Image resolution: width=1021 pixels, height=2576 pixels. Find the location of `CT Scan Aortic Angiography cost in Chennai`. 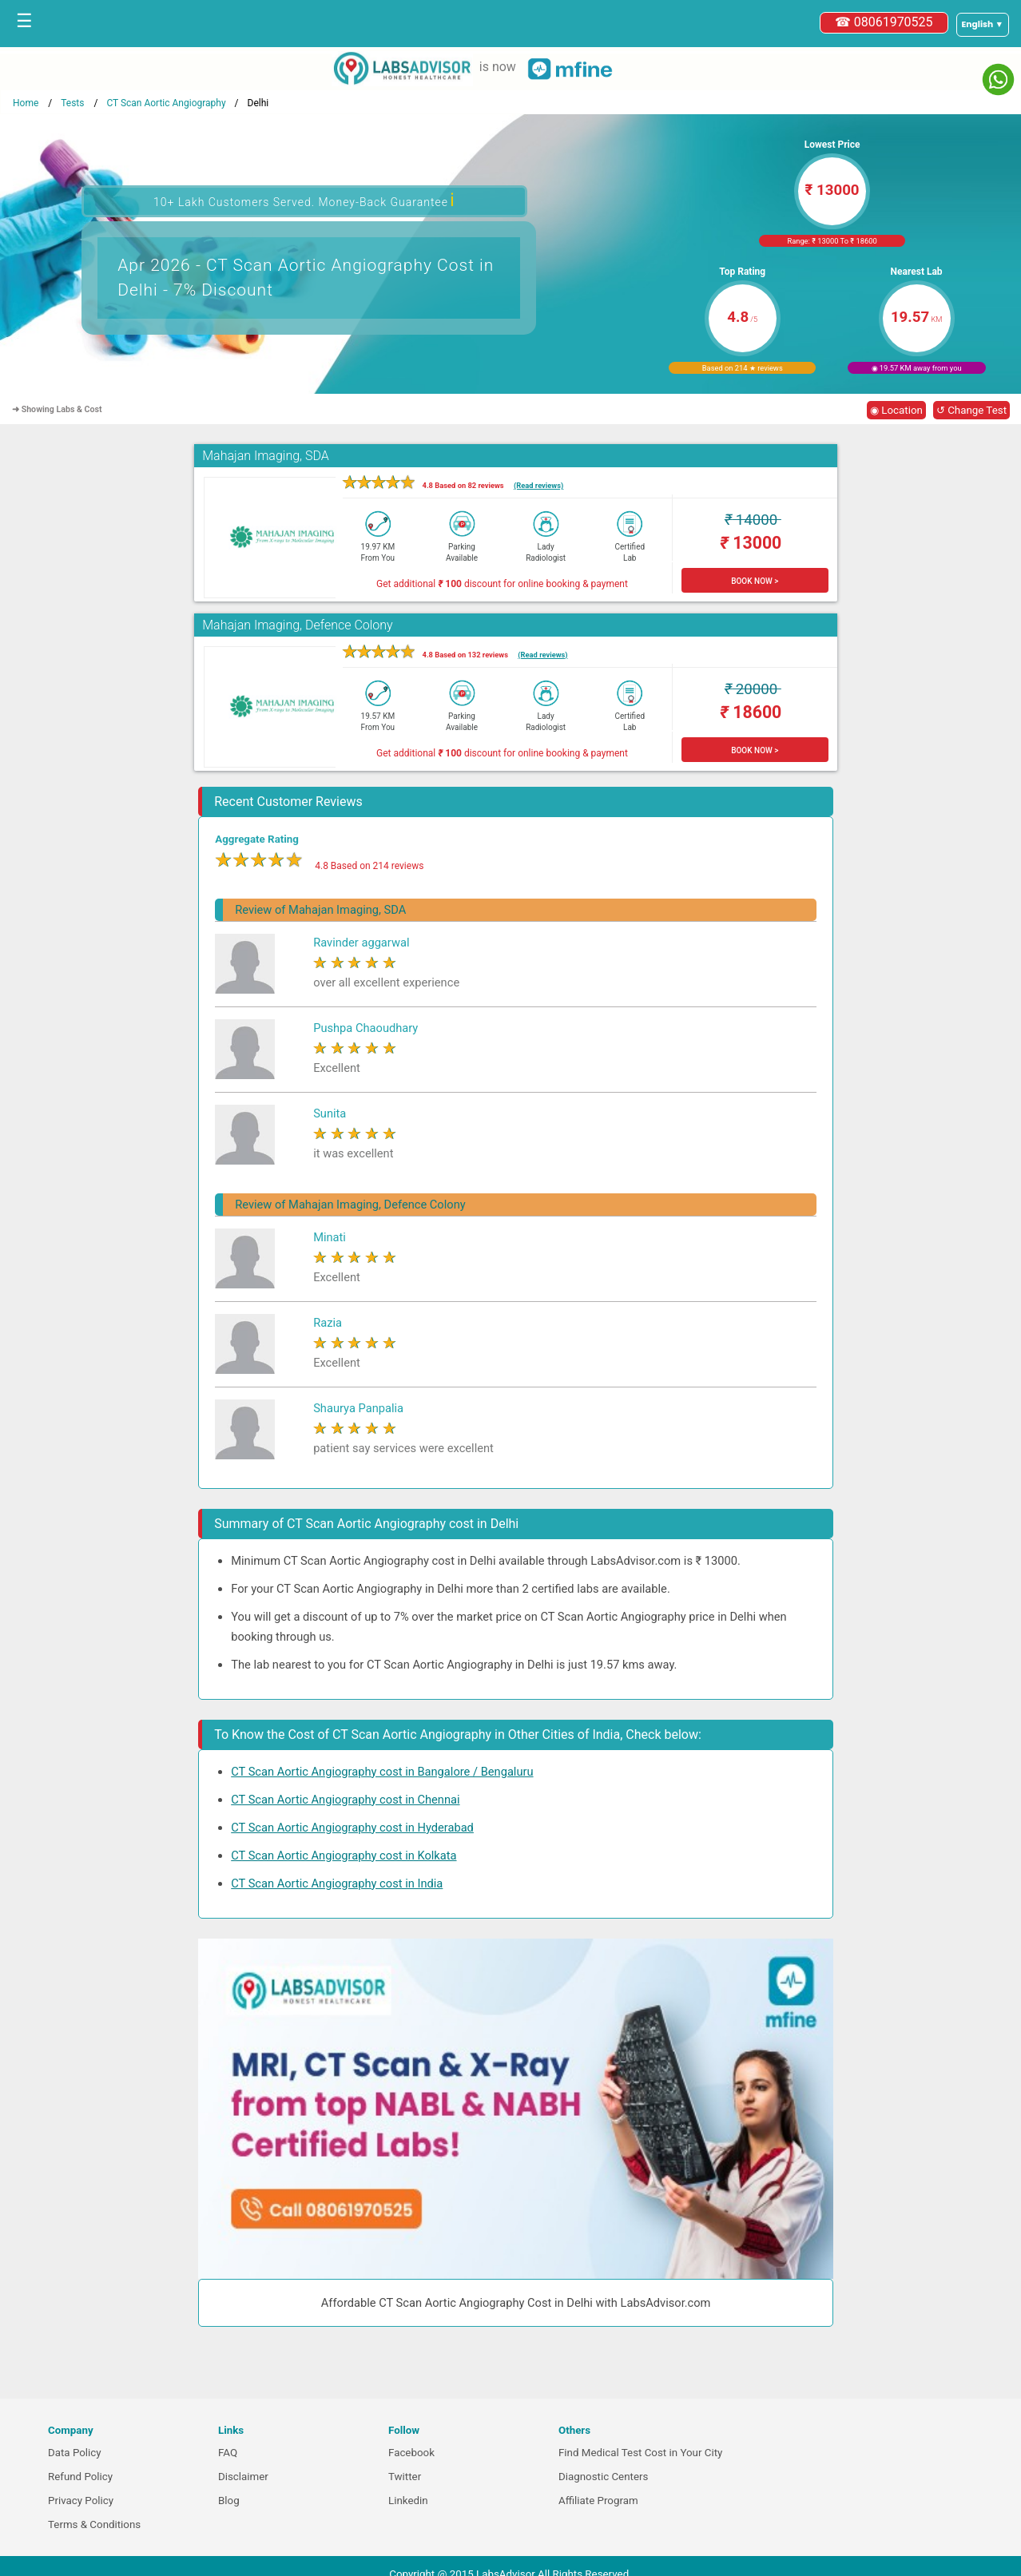

CT Scan Aortic Angiography cost in Chennai is located at coordinates (345, 1799).